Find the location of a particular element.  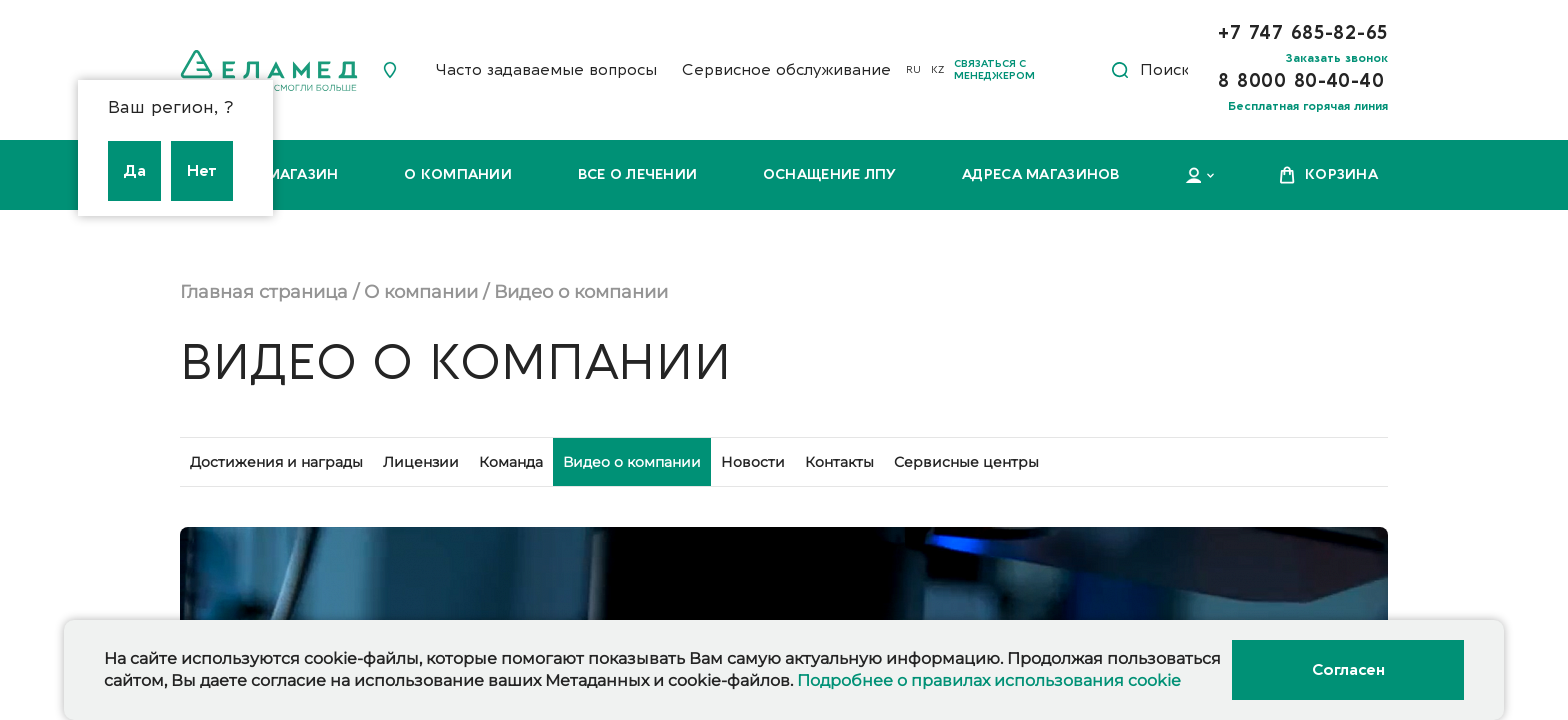

Контакты is located at coordinates (839, 462).